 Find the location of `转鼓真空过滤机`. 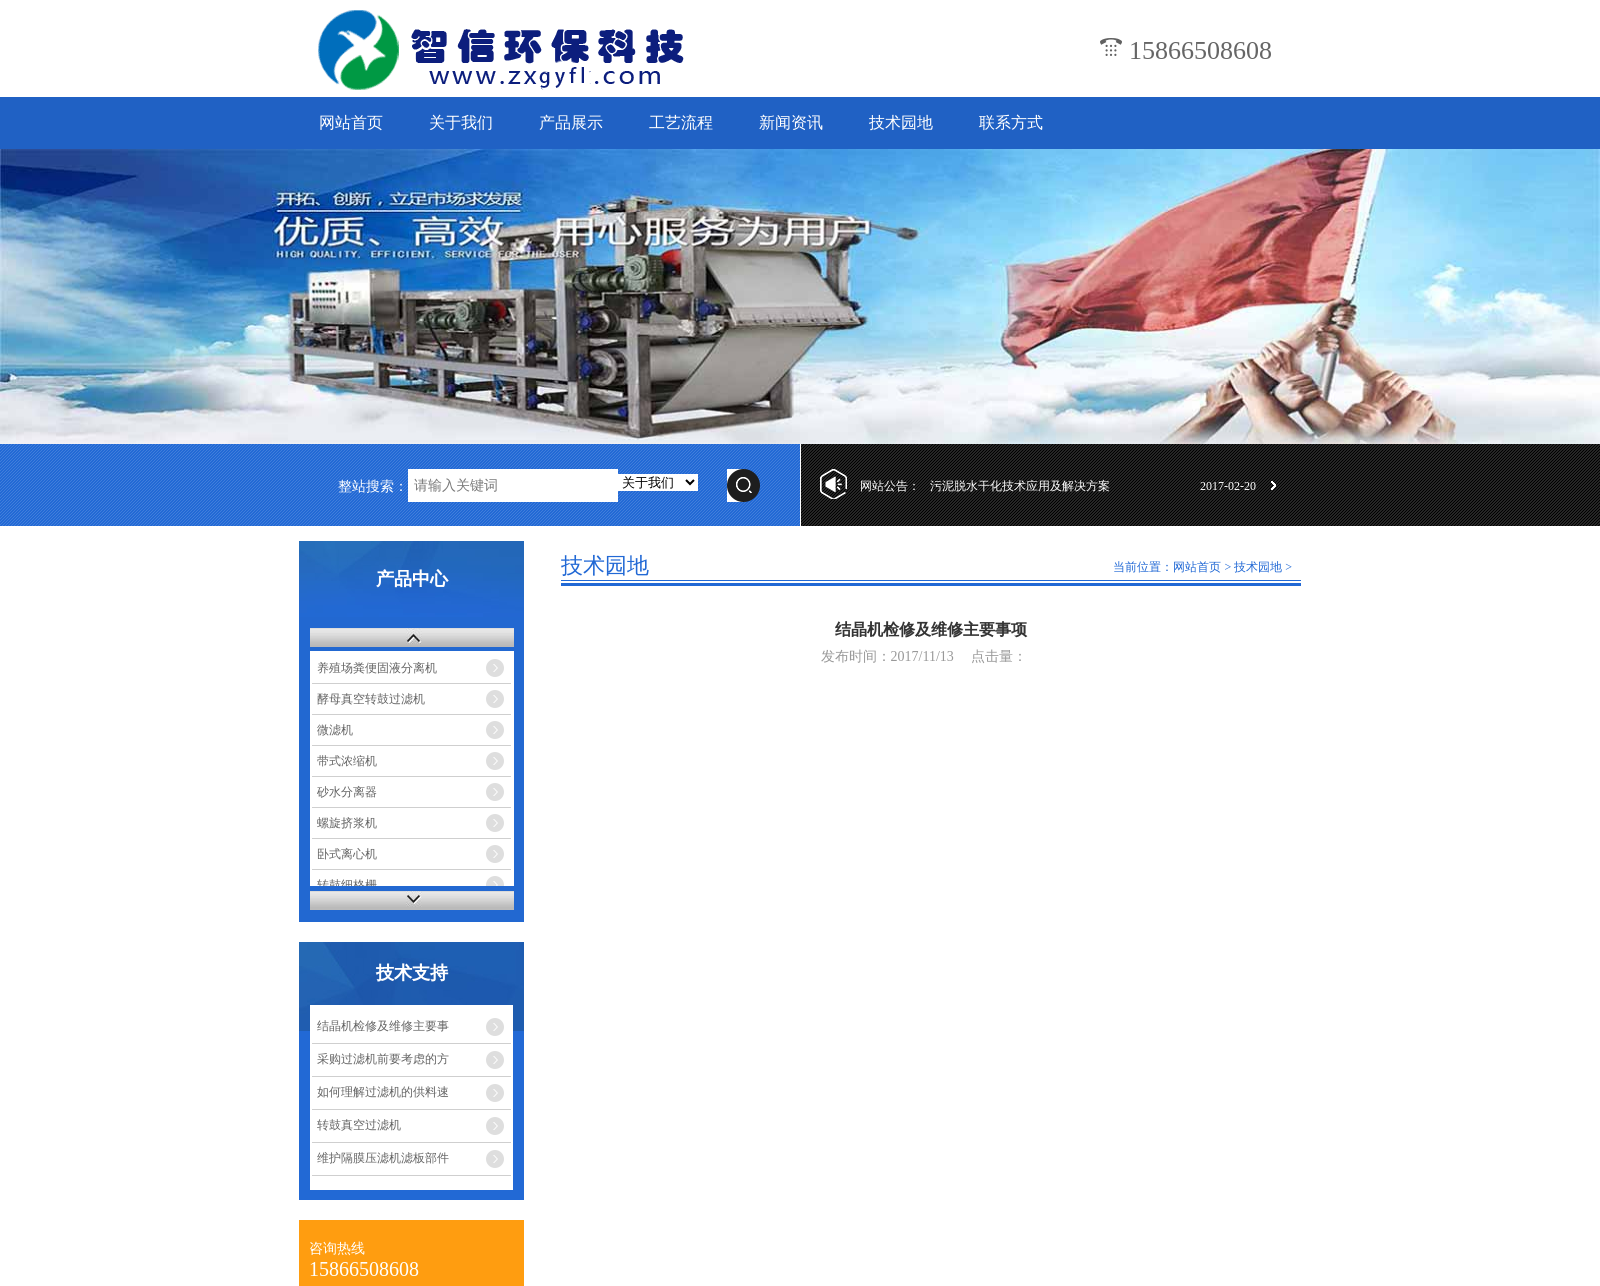

转鼓真空过滤机 is located at coordinates (359, 1125).